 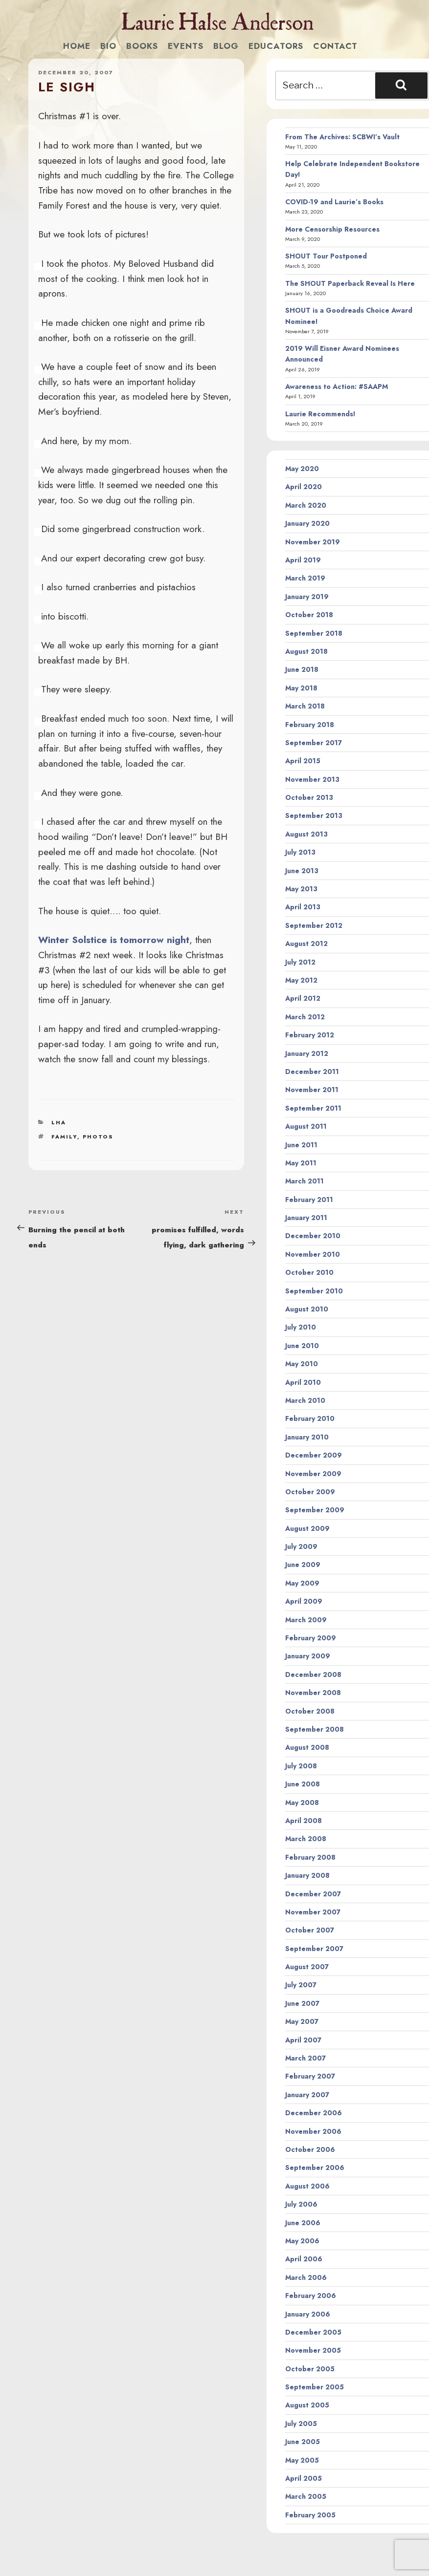 What do you see at coordinates (310, 2076) in the screenshot?
I see `February 2007` at bounding box center [310, 2076].